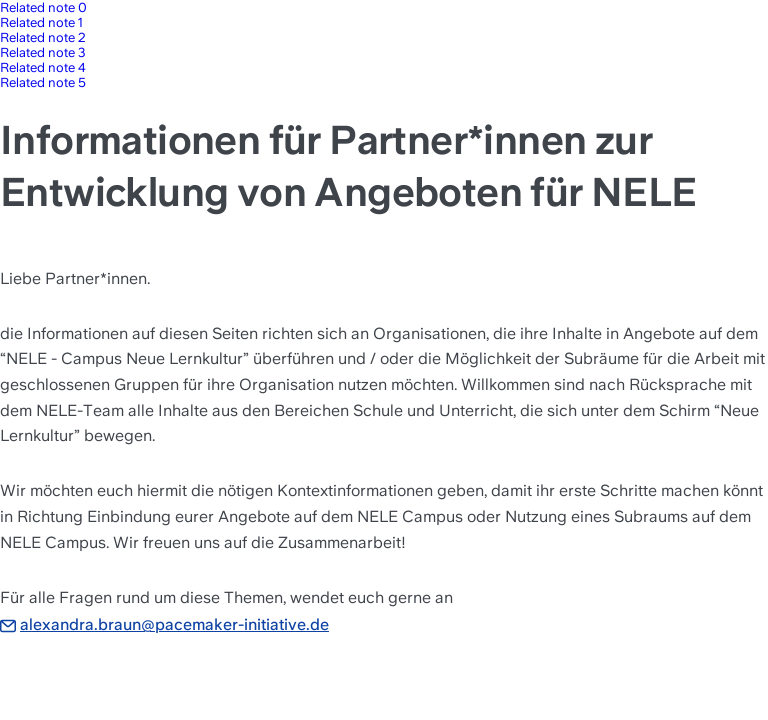 The height and width of the screenshot is (720, 768). What do you see at coordinates (41, 22) in the screenshot?
I see `Related note 1` at bounding box center [41, 22].